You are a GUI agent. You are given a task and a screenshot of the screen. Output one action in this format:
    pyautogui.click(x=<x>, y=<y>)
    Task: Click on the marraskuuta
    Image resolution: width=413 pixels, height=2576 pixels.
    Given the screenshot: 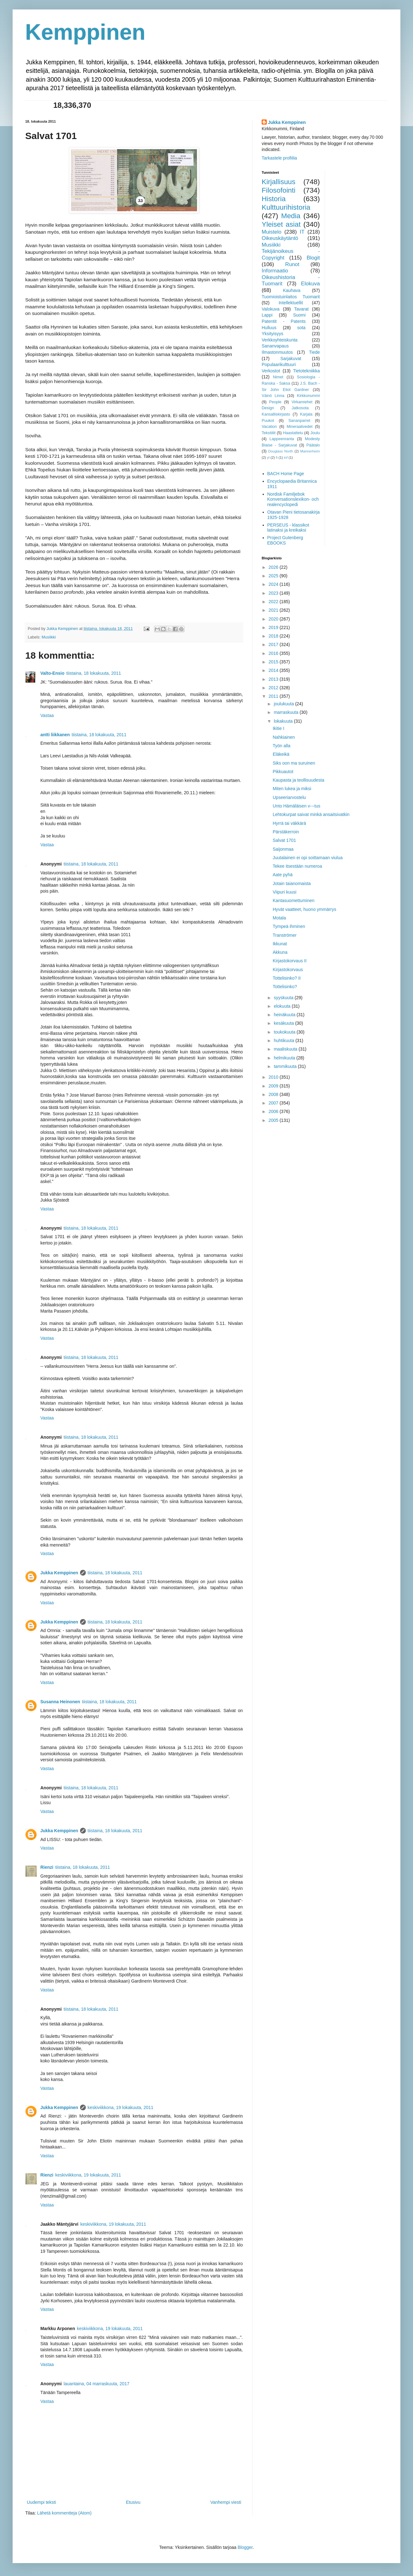 What is the action you would take?
    pyautogui.click(x=287, y=712)
    